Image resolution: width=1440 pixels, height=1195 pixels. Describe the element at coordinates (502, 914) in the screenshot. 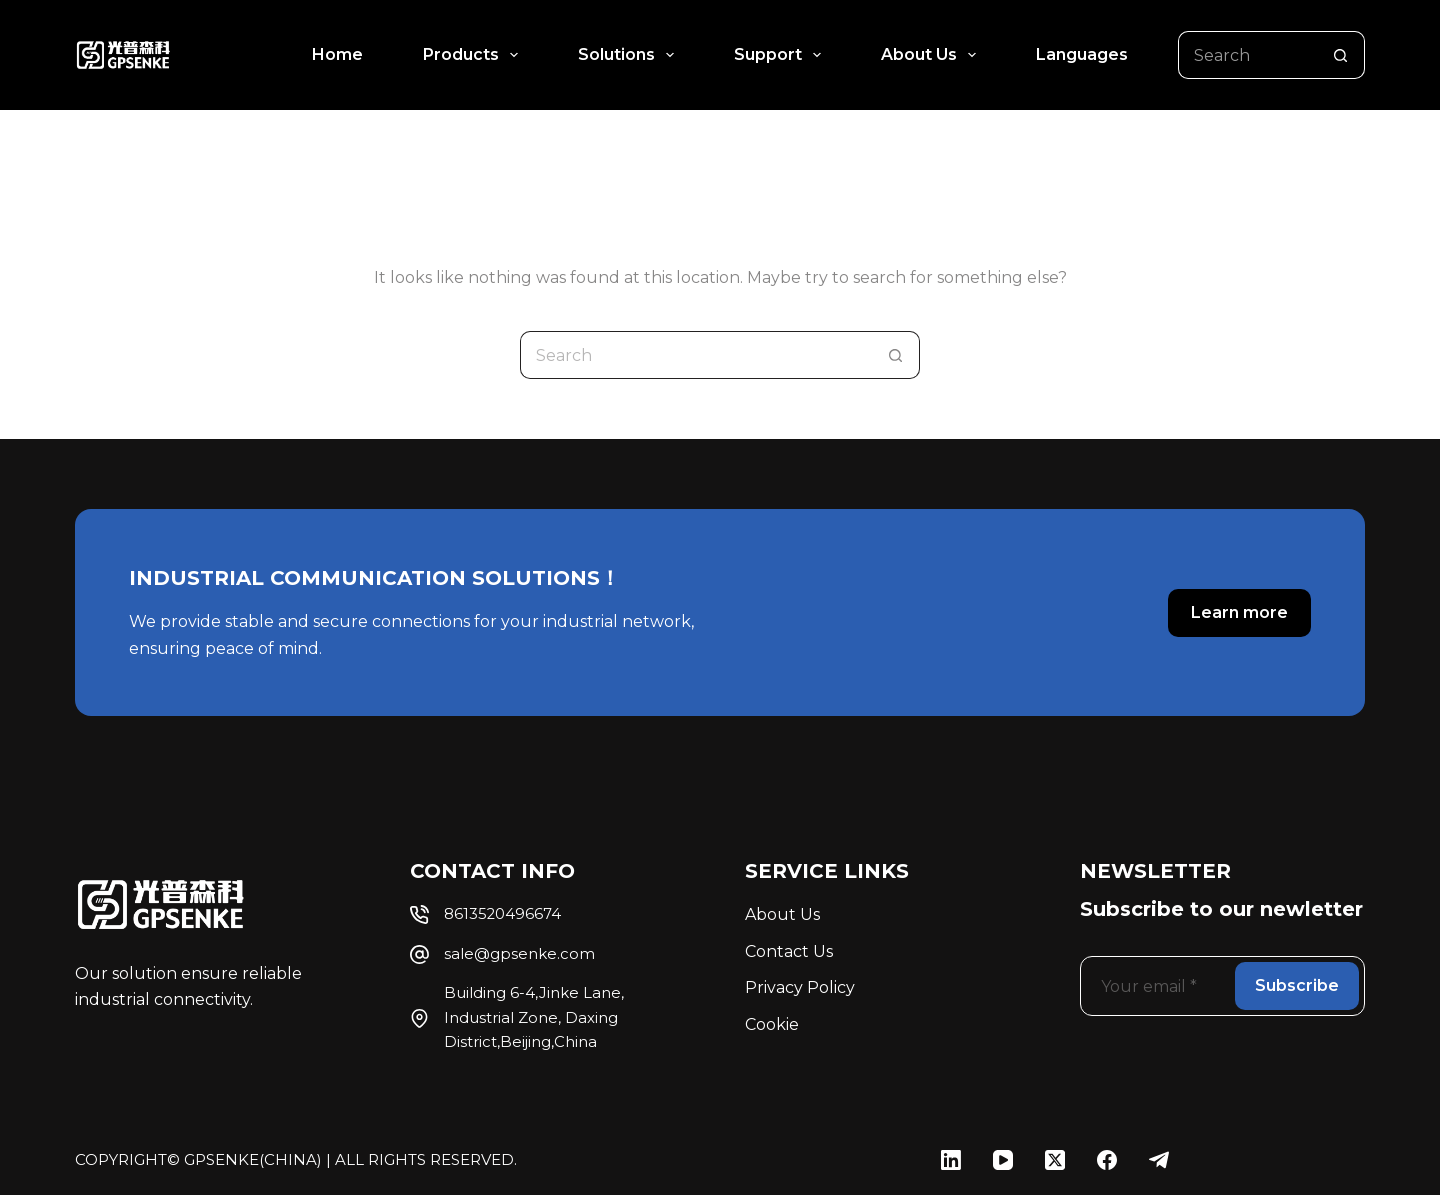

I see `8613520496674` at that location.